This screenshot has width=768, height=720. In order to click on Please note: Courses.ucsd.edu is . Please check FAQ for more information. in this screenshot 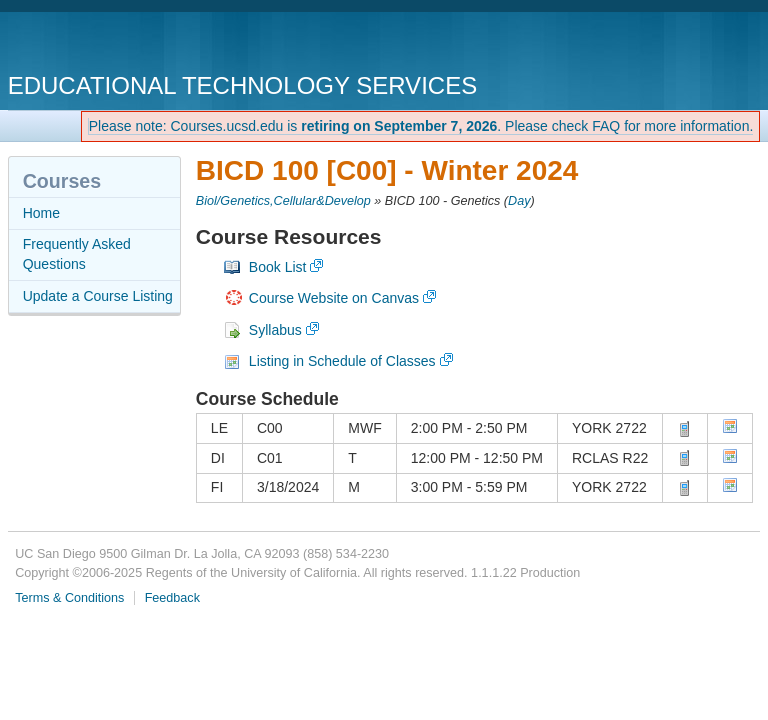, I will do `click(421, 126)`.